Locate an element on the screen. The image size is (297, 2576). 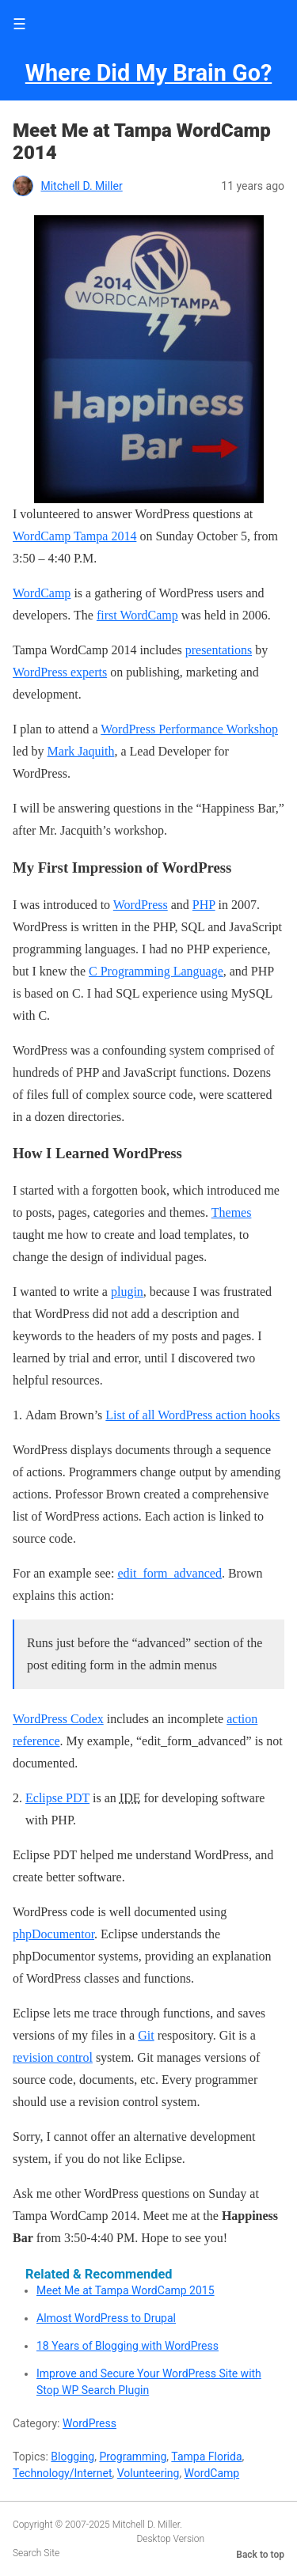
Technology/Internet is located at coordinates (62, 2473).